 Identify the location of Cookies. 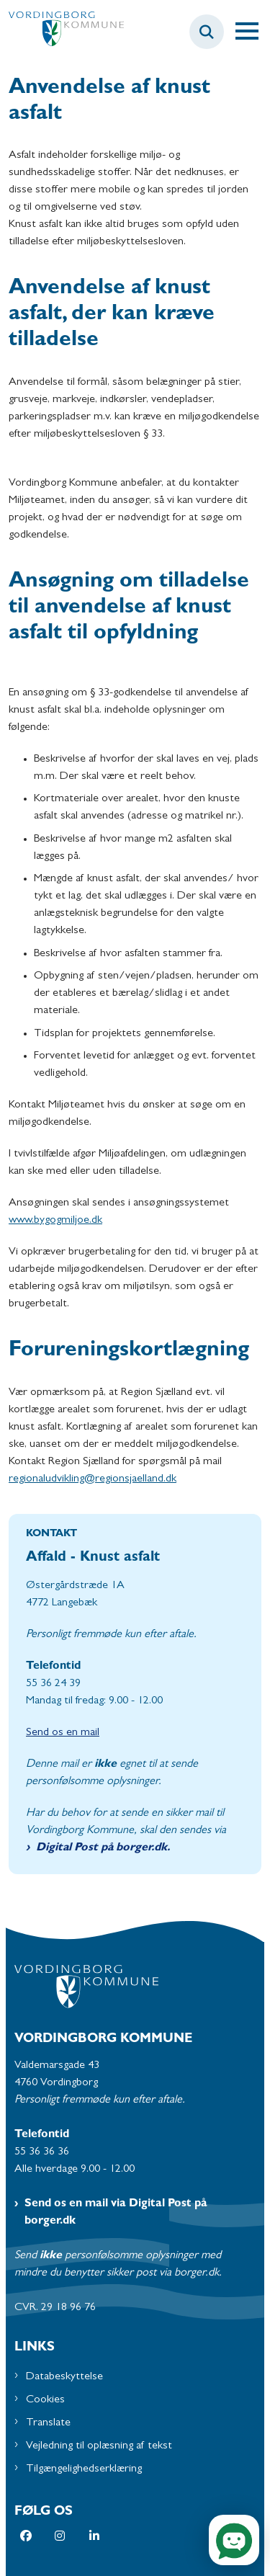
(45, 2400).